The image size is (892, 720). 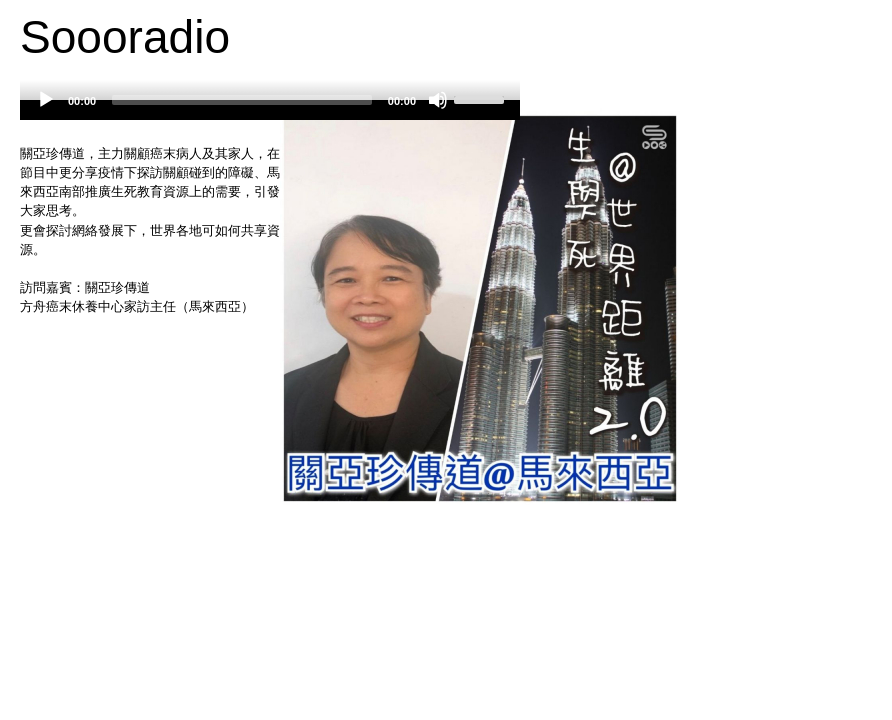 What do you see at coordinates (46, 100) in the screenshot?
I see `[Play]` at bounding box center [46, 100].